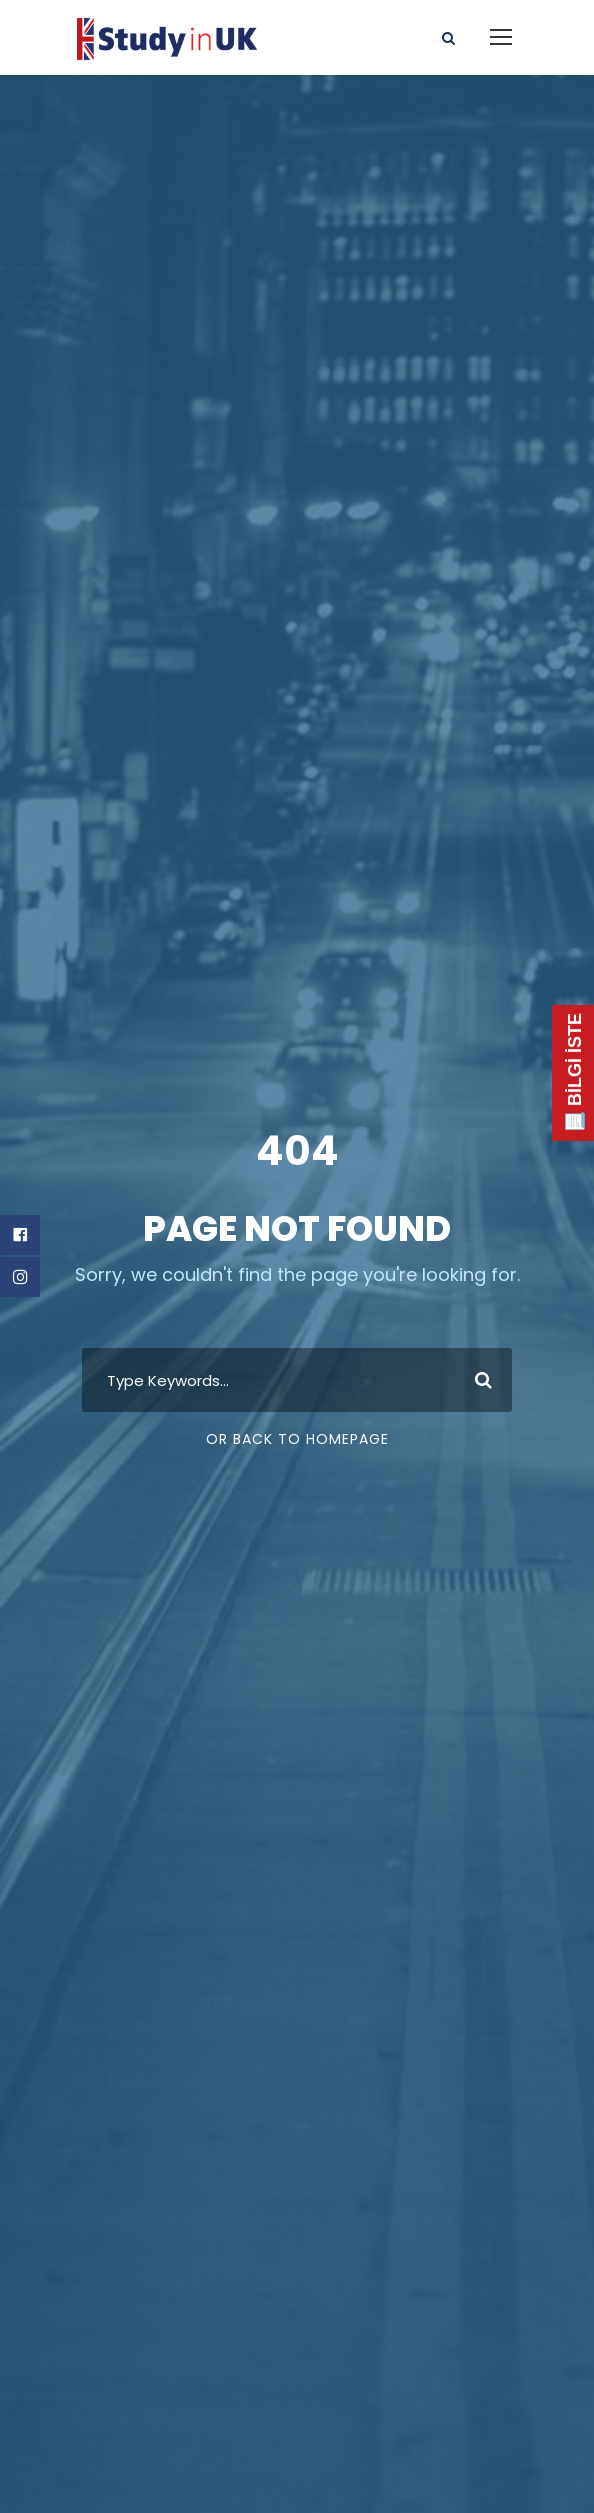  What do you see at coordinates (297, 1439) in the screenshot?
I see `Or Back To Homepage` at bounding box center [297, 1439].